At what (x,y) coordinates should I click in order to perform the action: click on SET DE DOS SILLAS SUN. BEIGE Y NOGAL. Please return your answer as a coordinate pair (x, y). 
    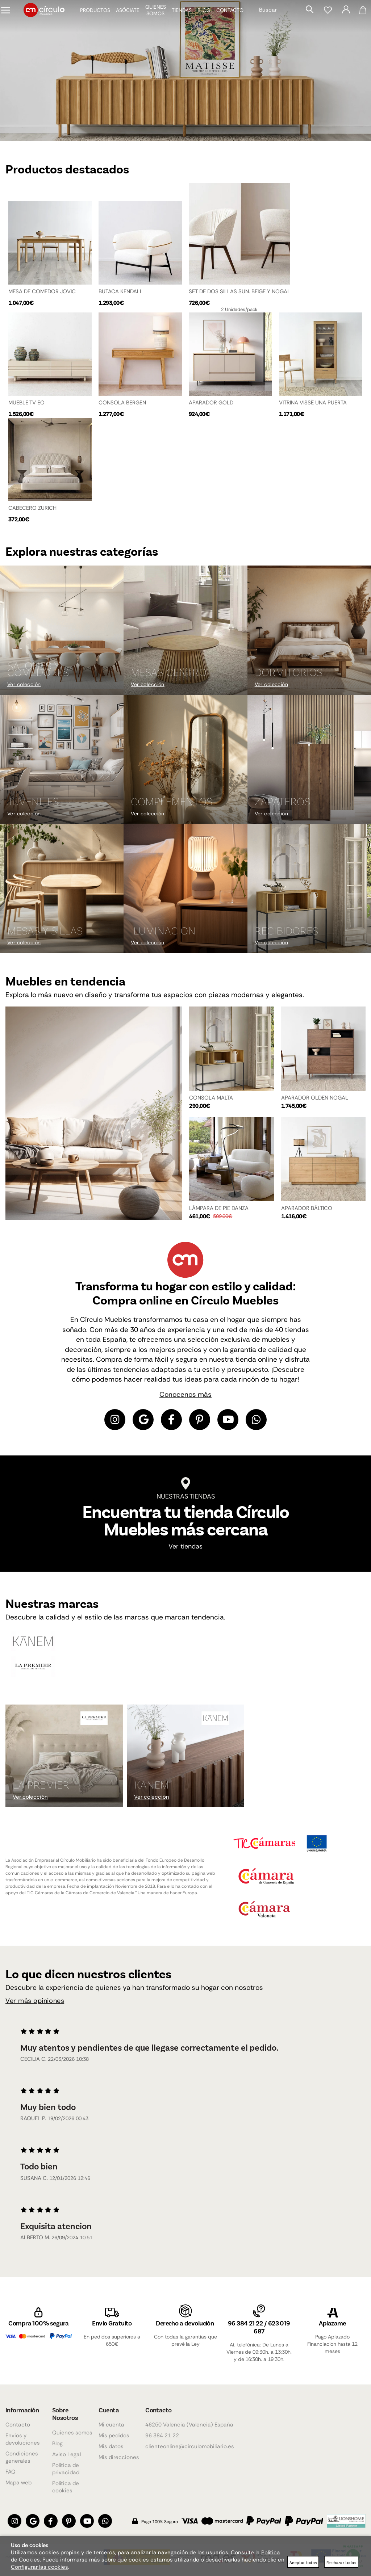
    Looking at the image, I should click on (239, 291).